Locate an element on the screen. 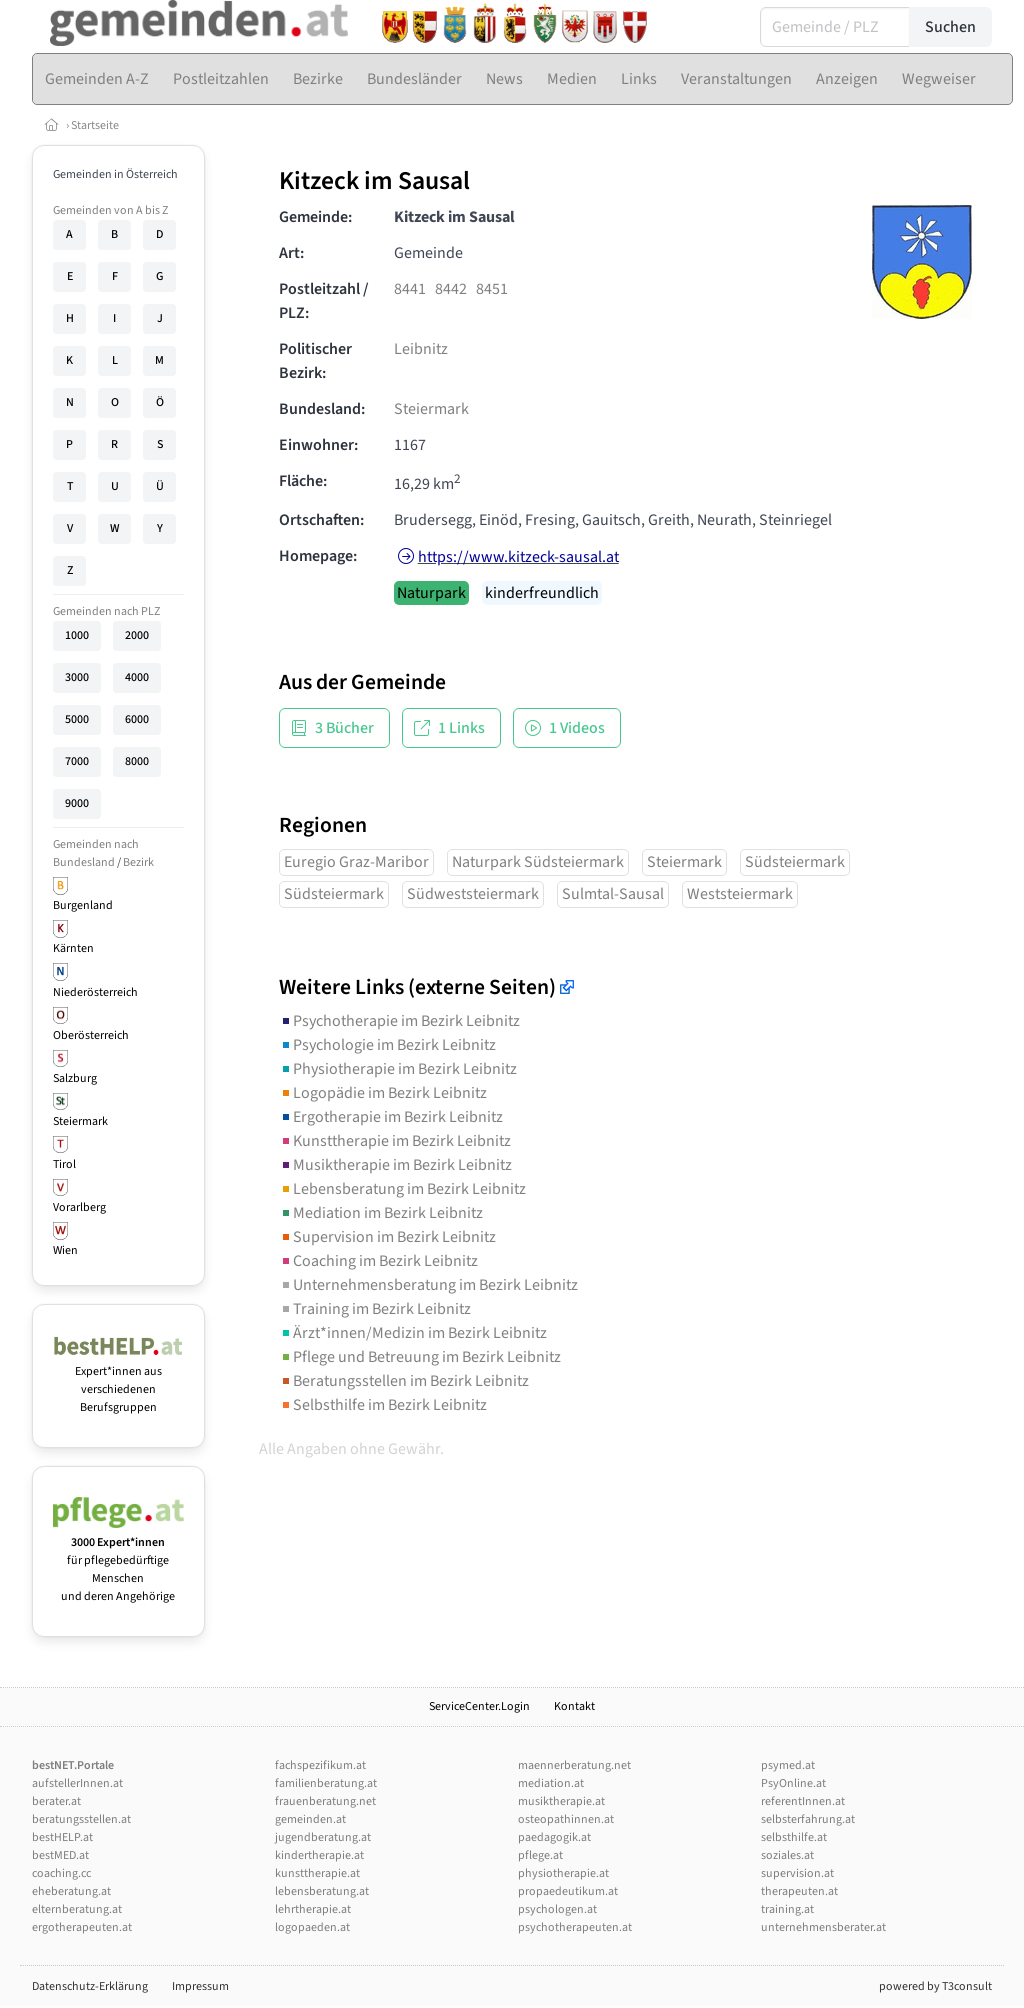  Kärnten is located at coordinates (73, 948).